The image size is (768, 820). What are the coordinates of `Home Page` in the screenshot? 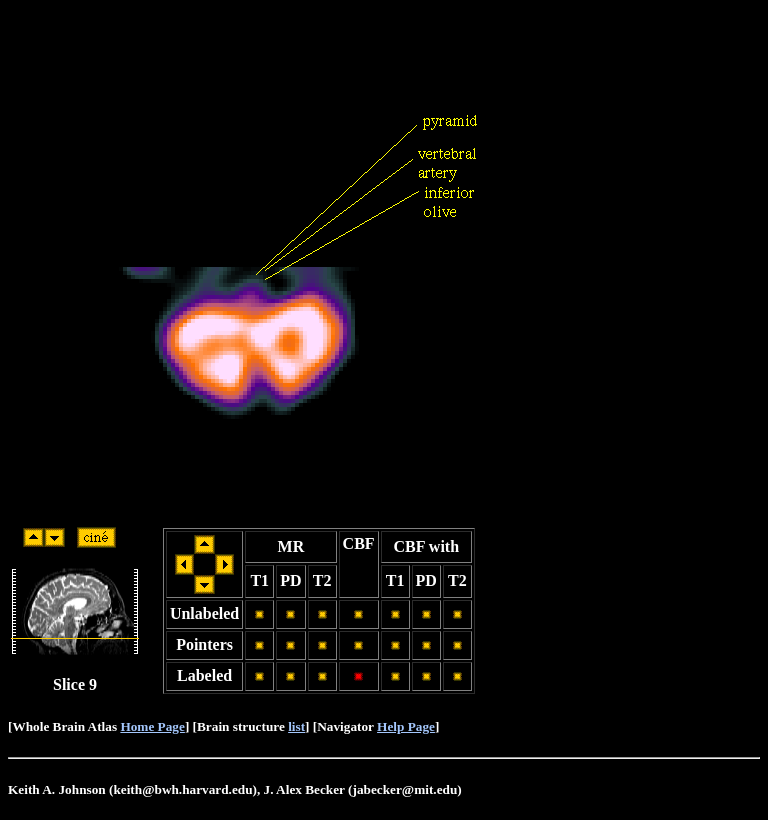 It's located at (152, 726).